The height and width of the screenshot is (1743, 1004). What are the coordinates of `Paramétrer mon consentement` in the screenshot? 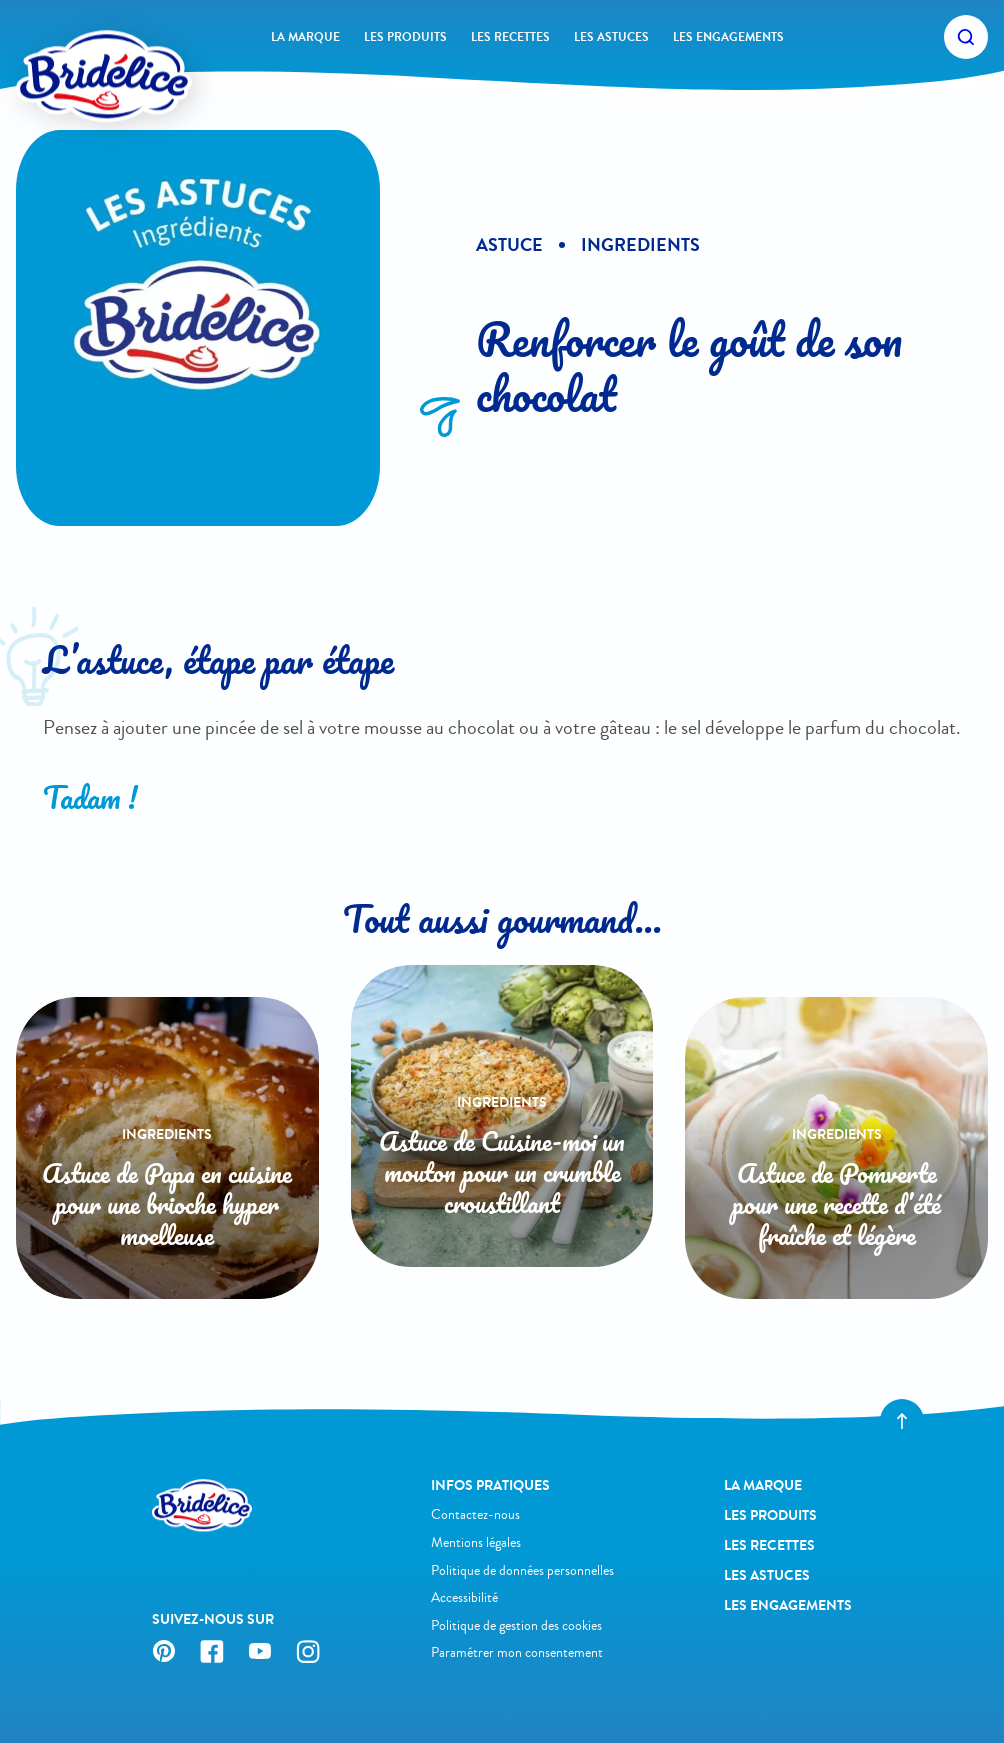 It's located at (517, 1652).